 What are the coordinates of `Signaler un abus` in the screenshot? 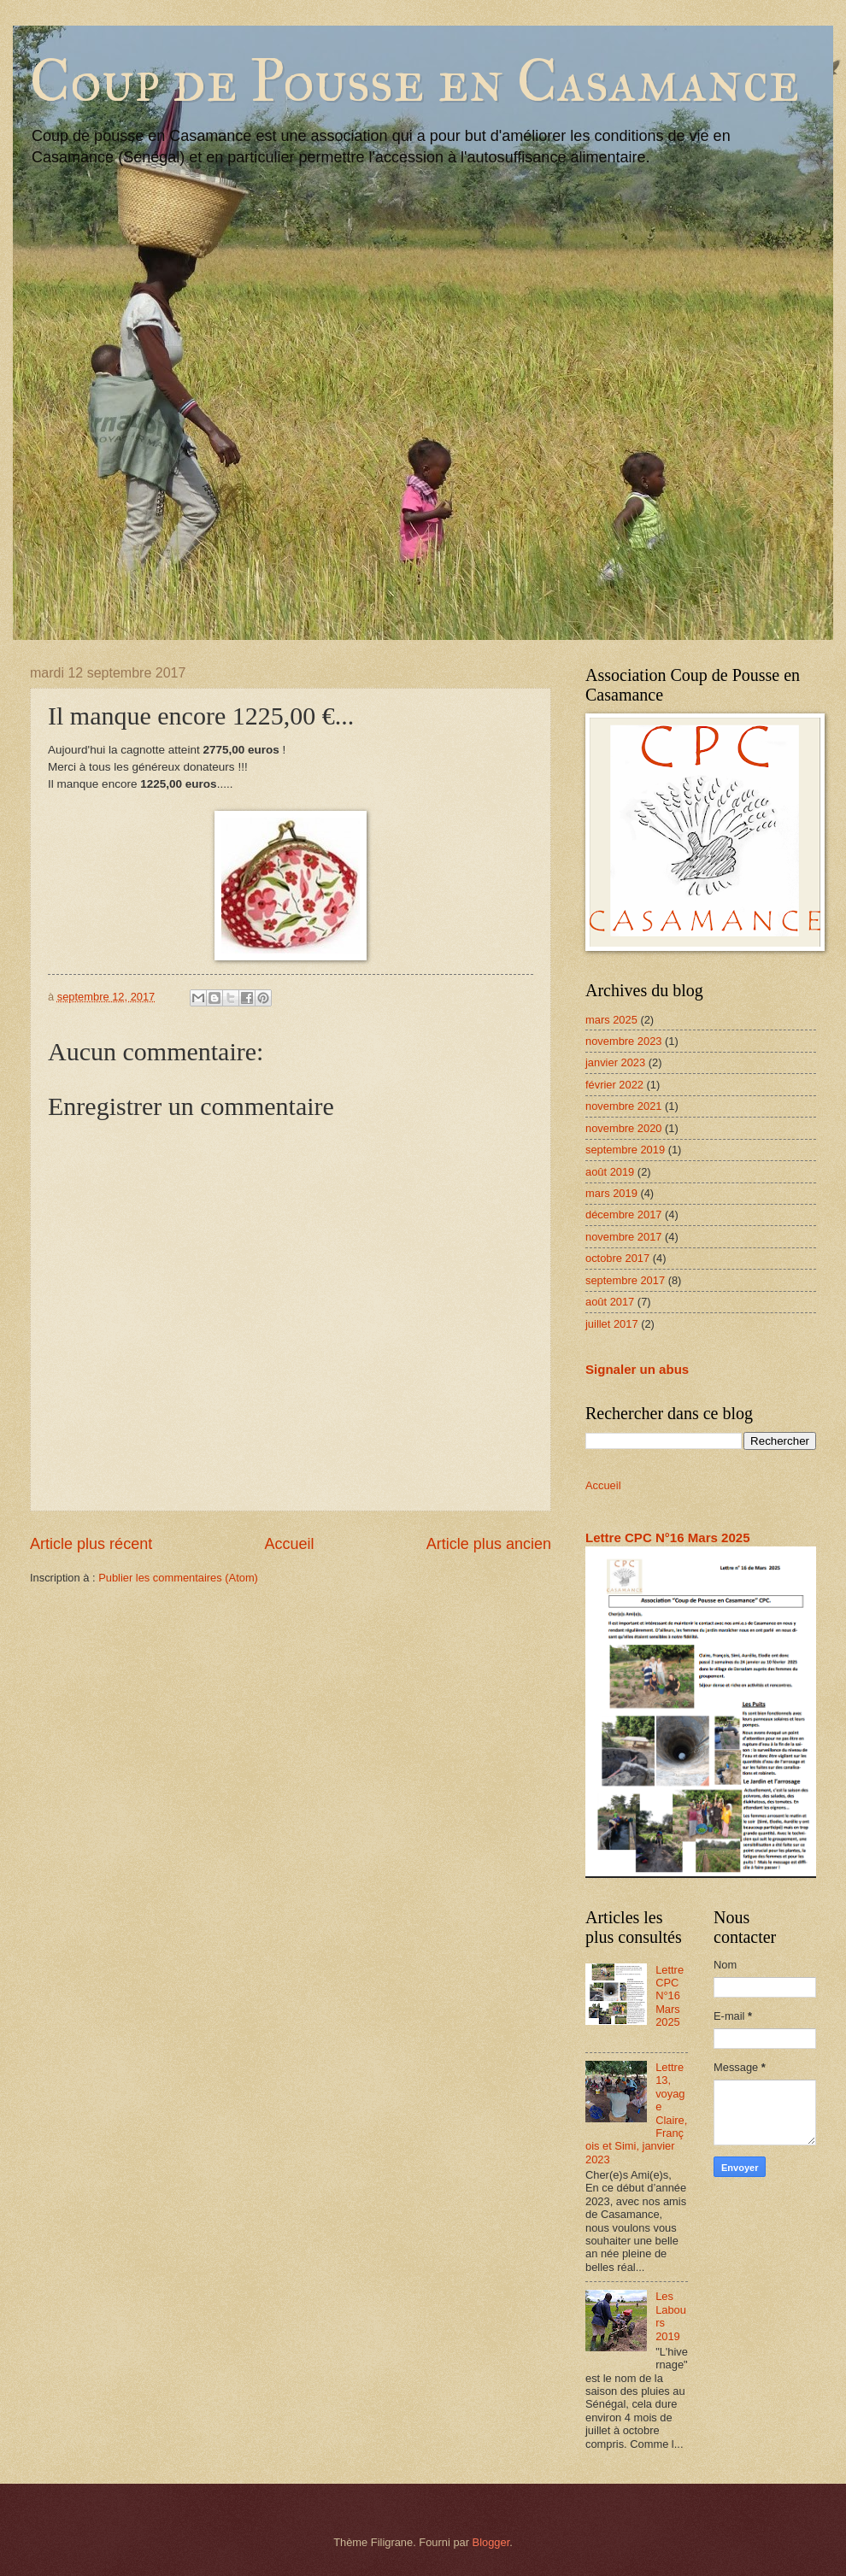 It's located at (637, 1369).